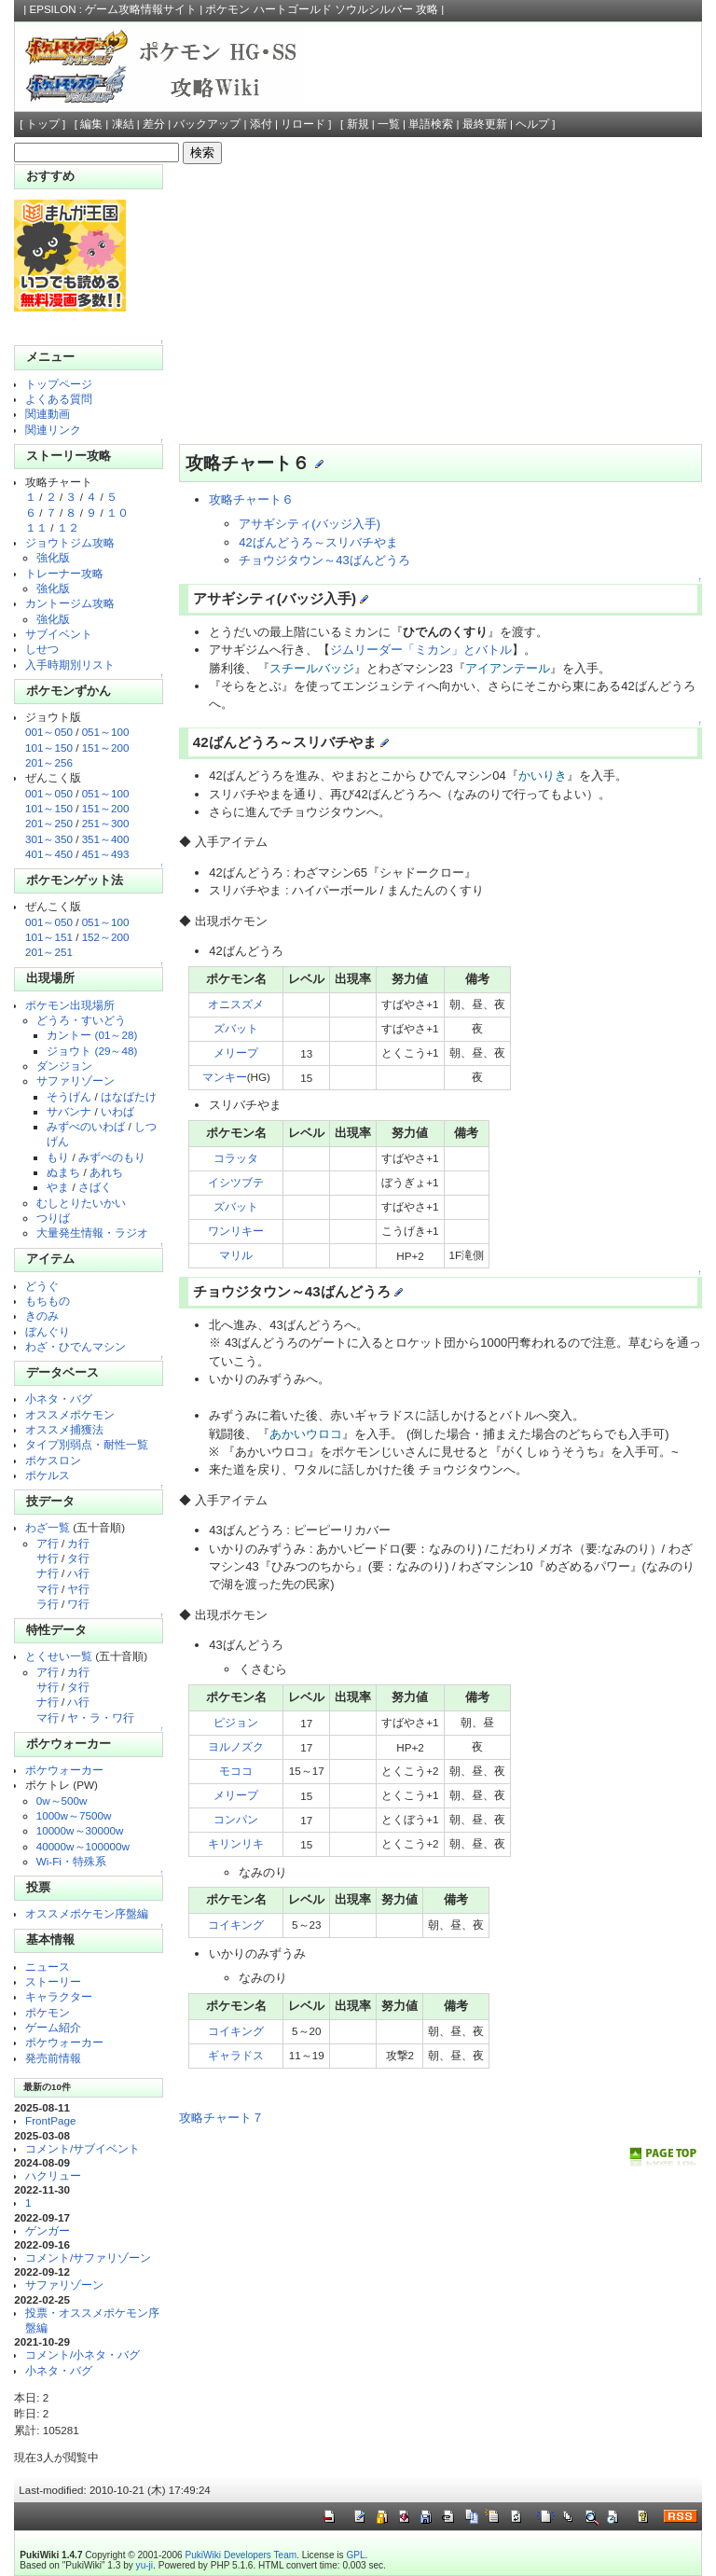 This screenshot has height=2576, width=716. What do you see at coordinates (235, 1722) in the screenshot?
I see `ピジョン` at bounding box center [235, 1722].